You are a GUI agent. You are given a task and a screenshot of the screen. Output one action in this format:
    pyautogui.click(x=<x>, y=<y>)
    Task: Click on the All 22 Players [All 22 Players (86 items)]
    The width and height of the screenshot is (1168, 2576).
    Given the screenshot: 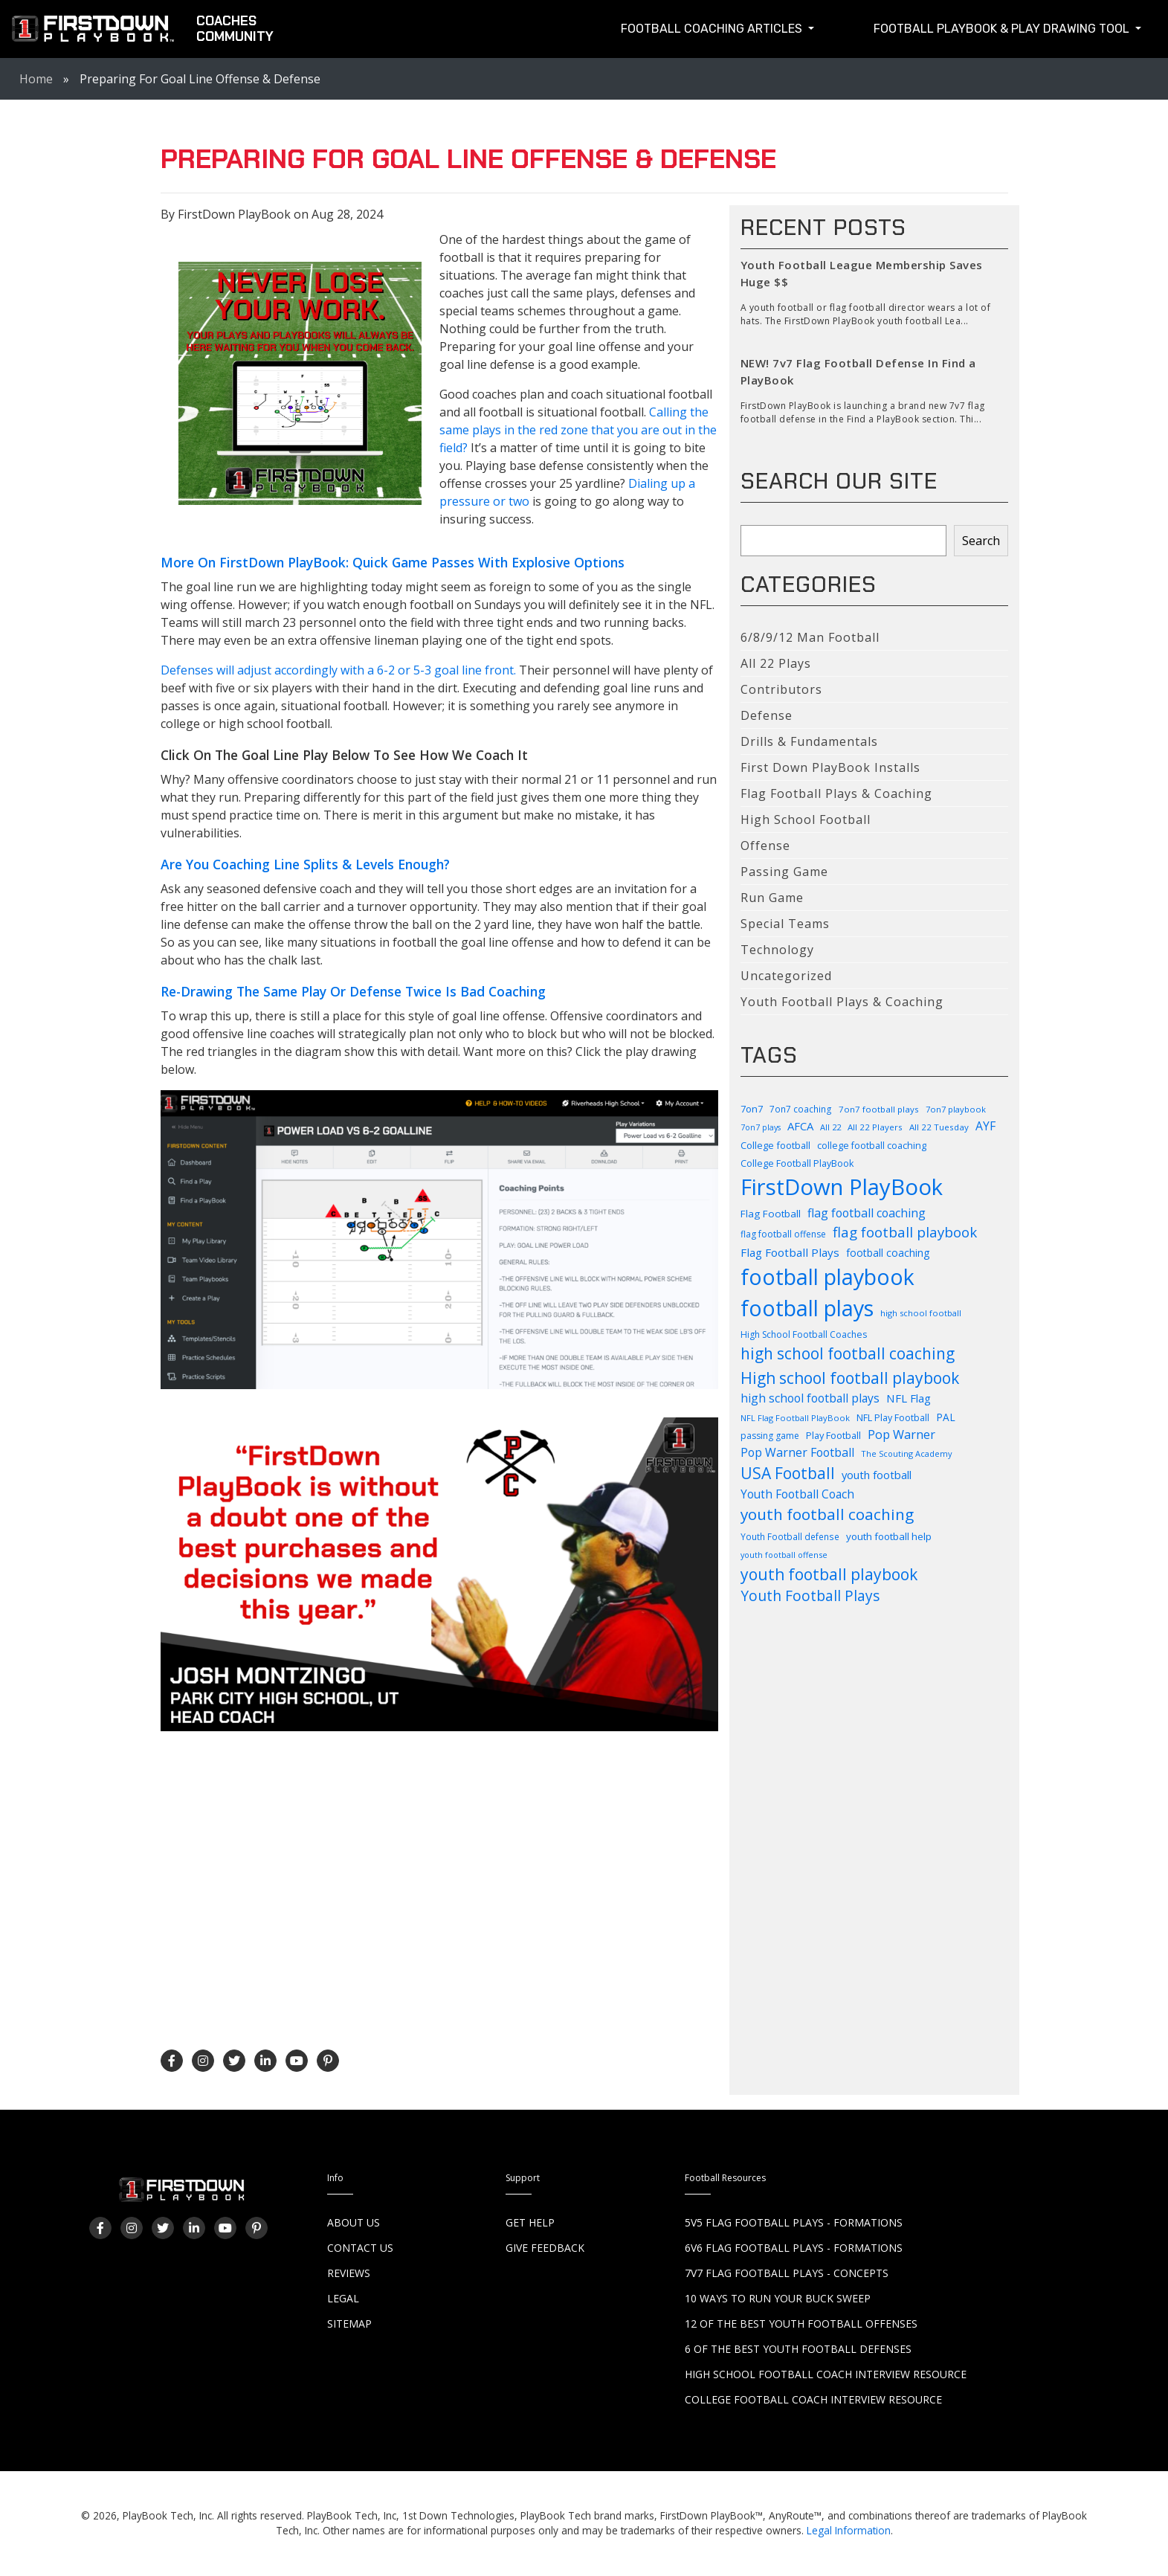 What is the action you would take?
    pyautogui.click(x=875, y=1127)
    